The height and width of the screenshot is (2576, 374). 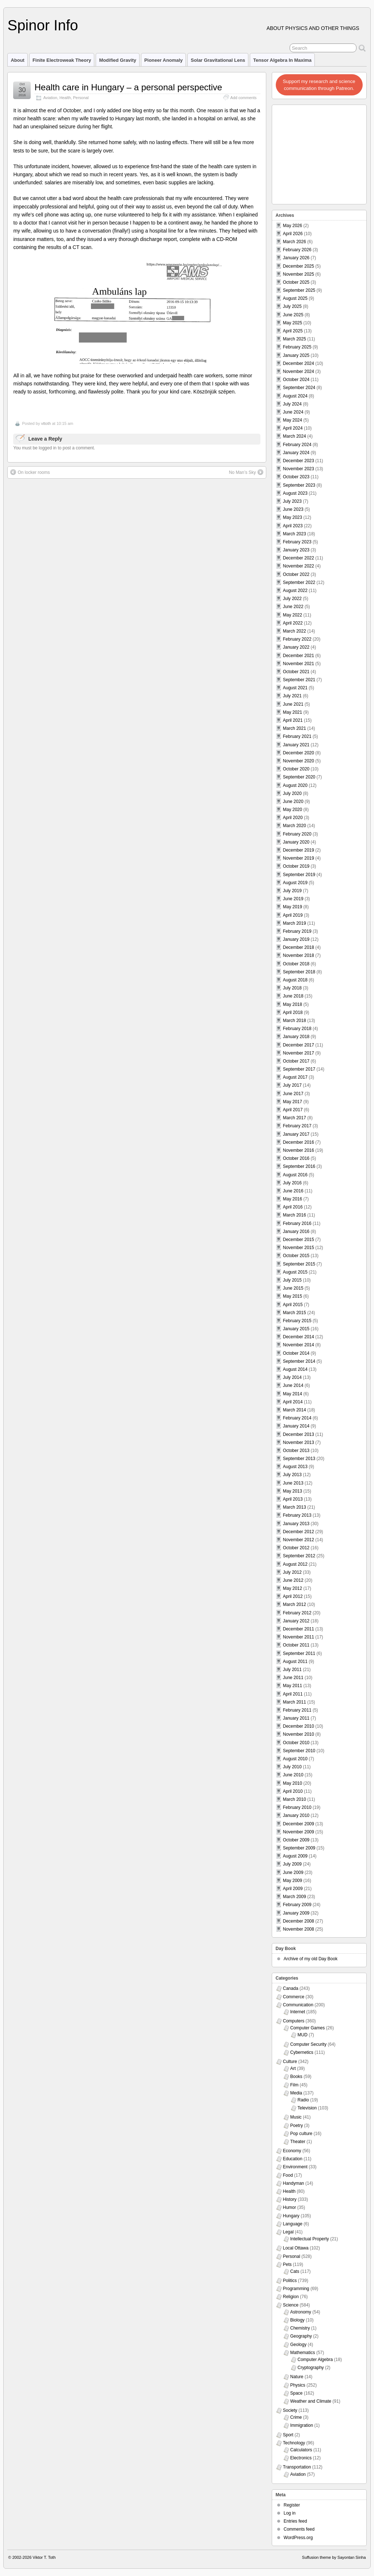 I want to click on February 2017, so click(x=297, y=1125).